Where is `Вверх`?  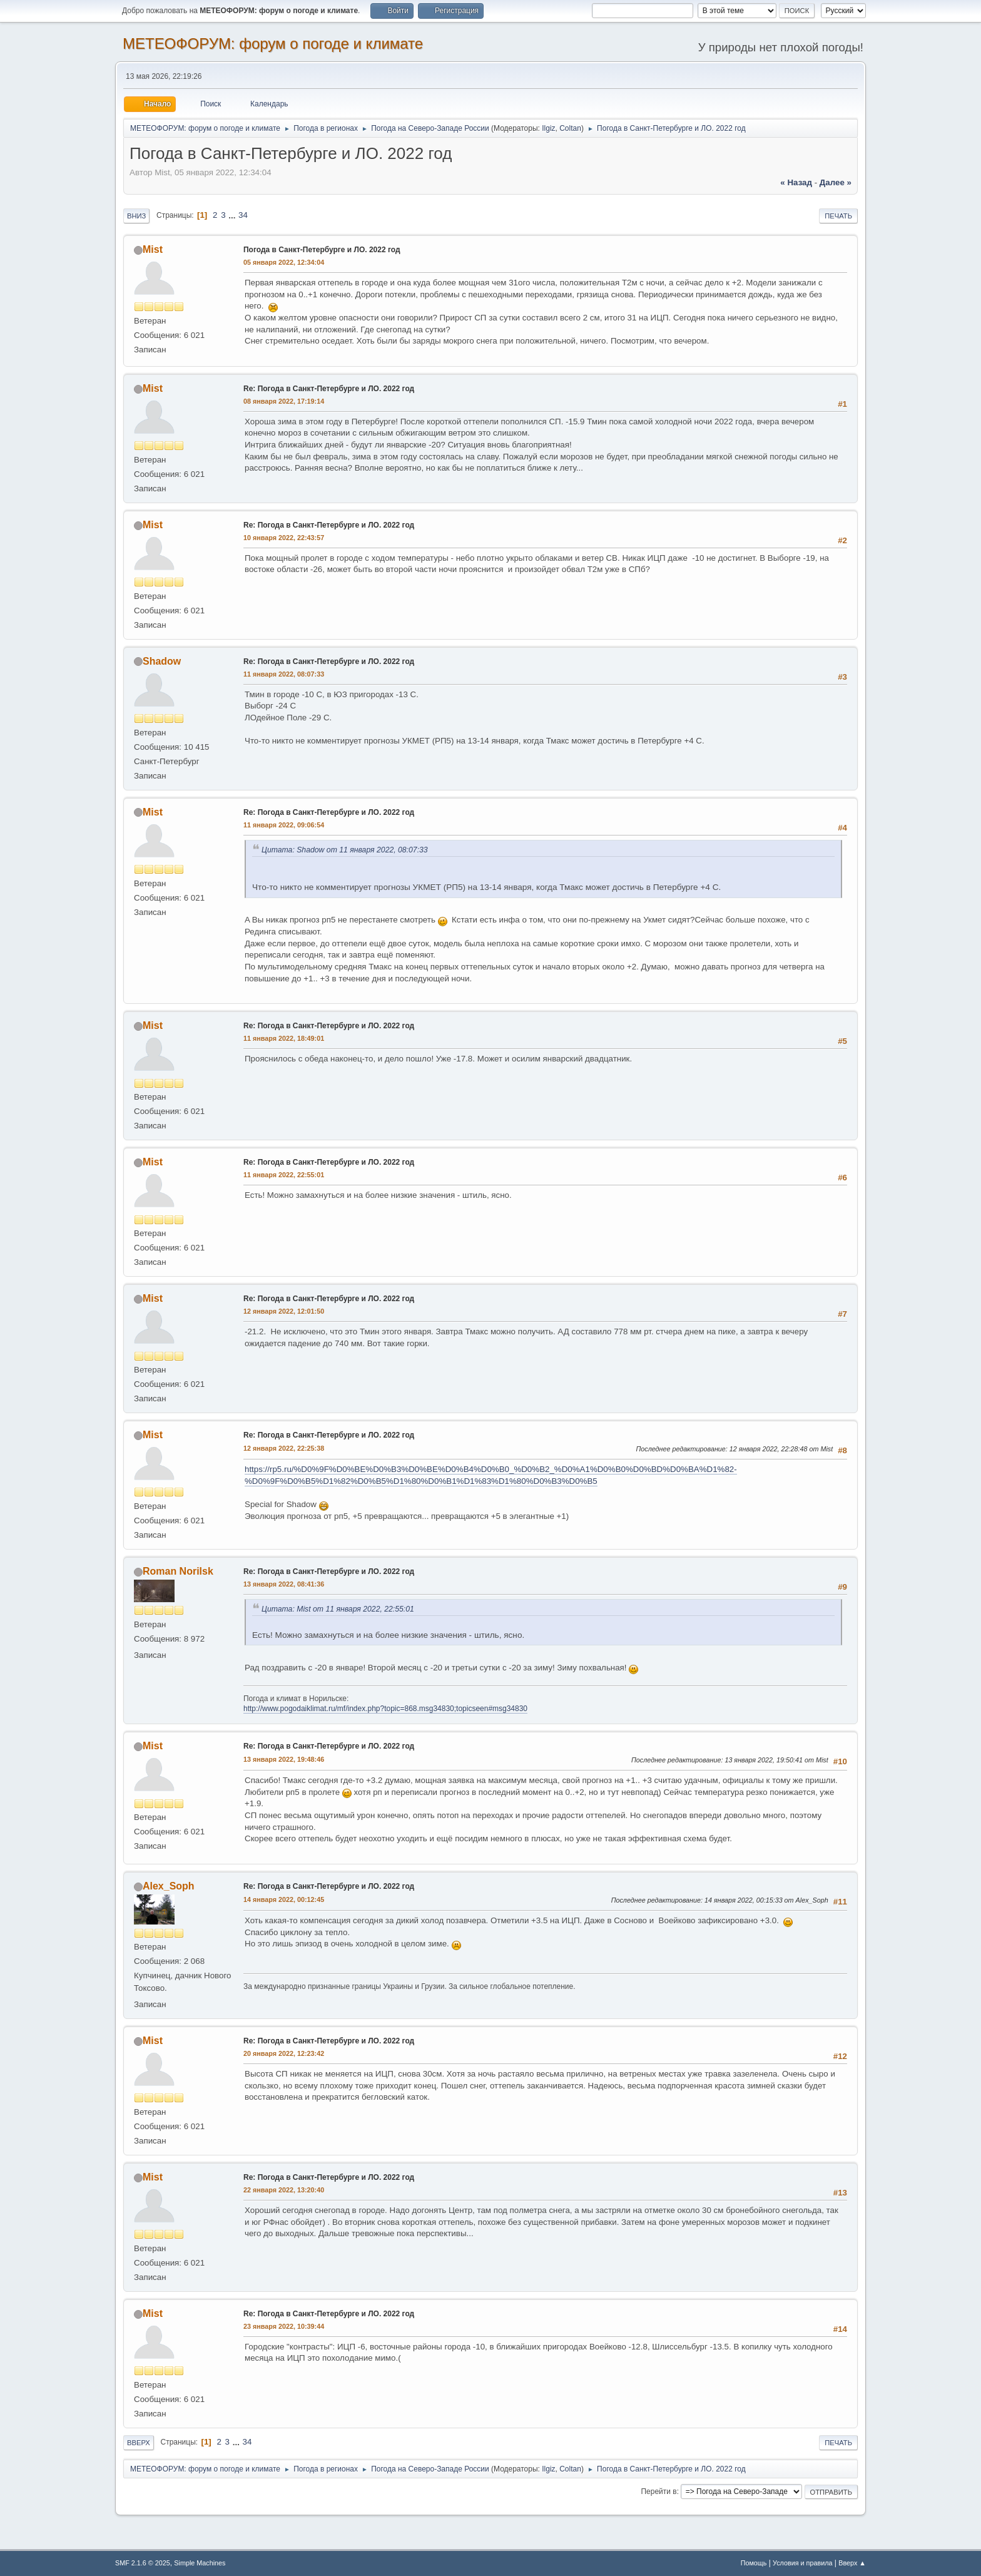 Вверх is located at coordinates (138, 2442).